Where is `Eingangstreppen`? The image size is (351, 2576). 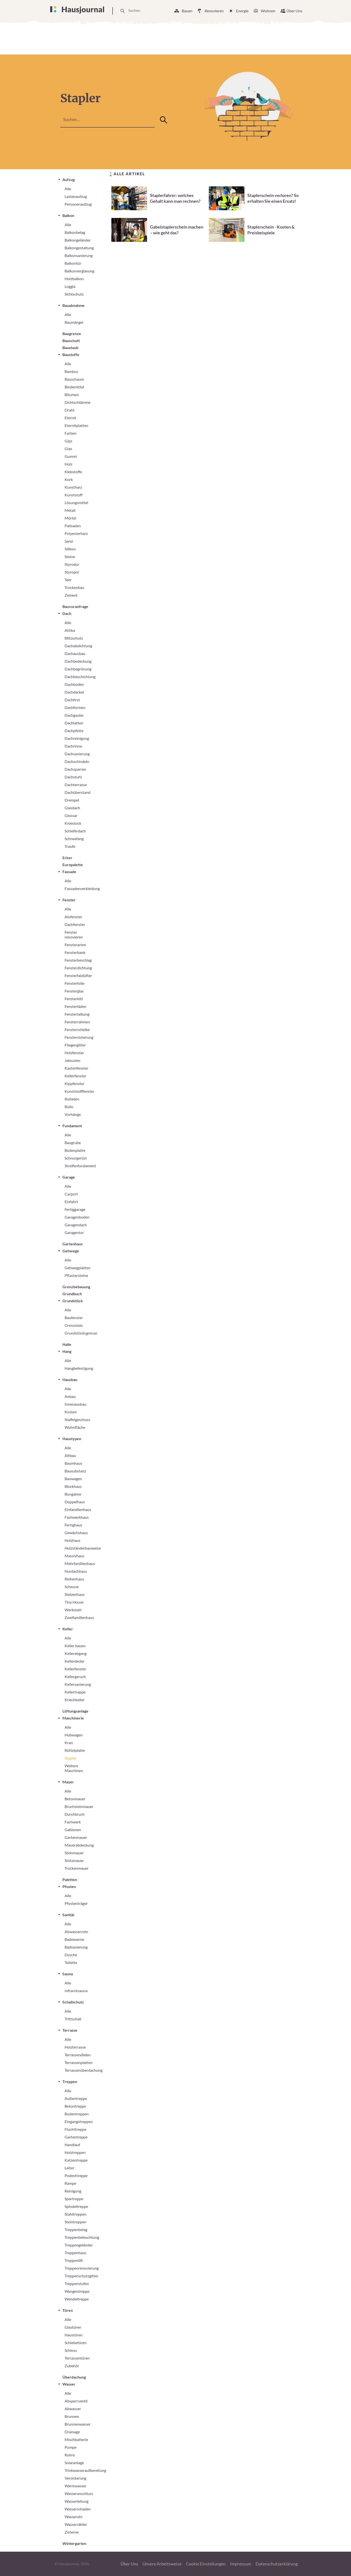 Eingangstreppen is located at coordinates (79, 2121).